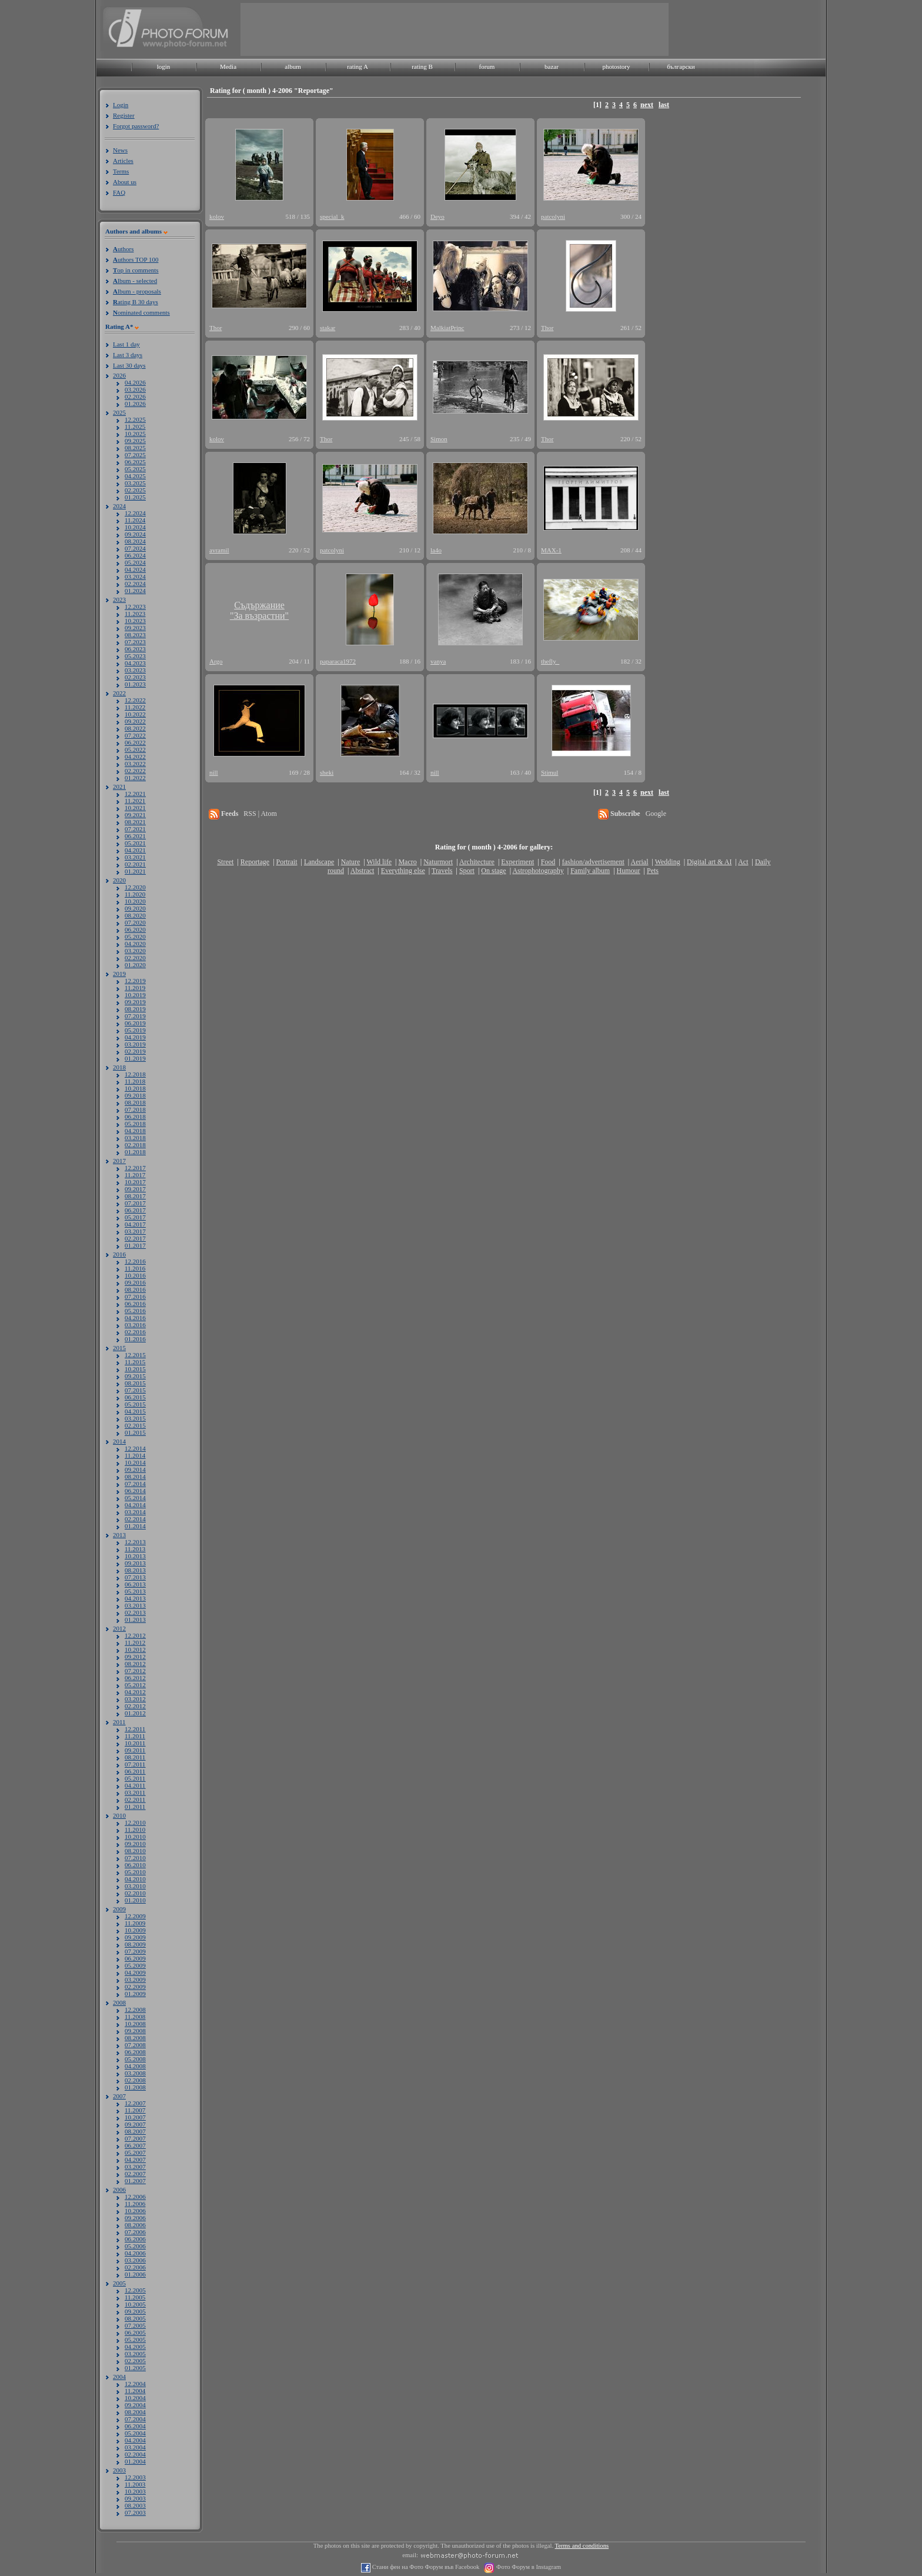 The image size is (922, 2576). I want to click on 05.2017, so click(135, 1217).